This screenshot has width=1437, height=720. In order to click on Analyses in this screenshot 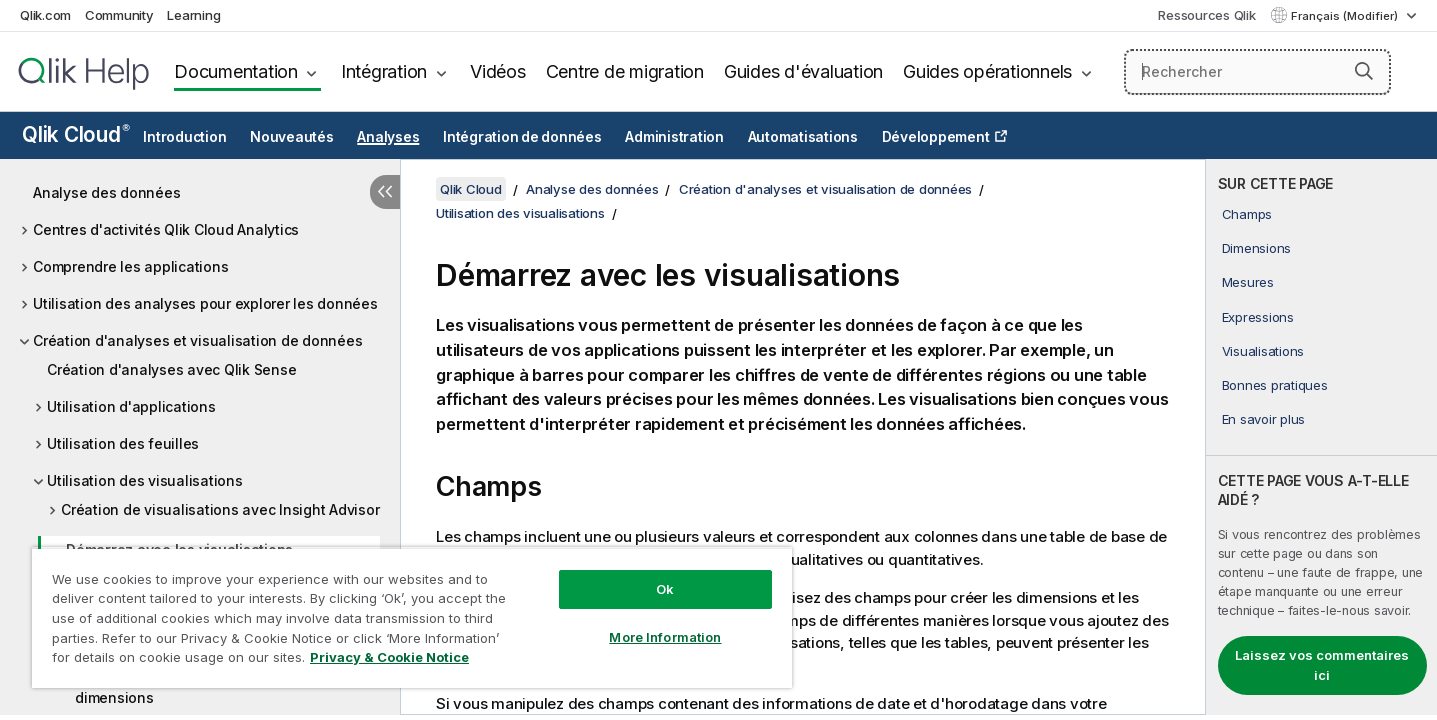, I will do `click(388, 137)`.